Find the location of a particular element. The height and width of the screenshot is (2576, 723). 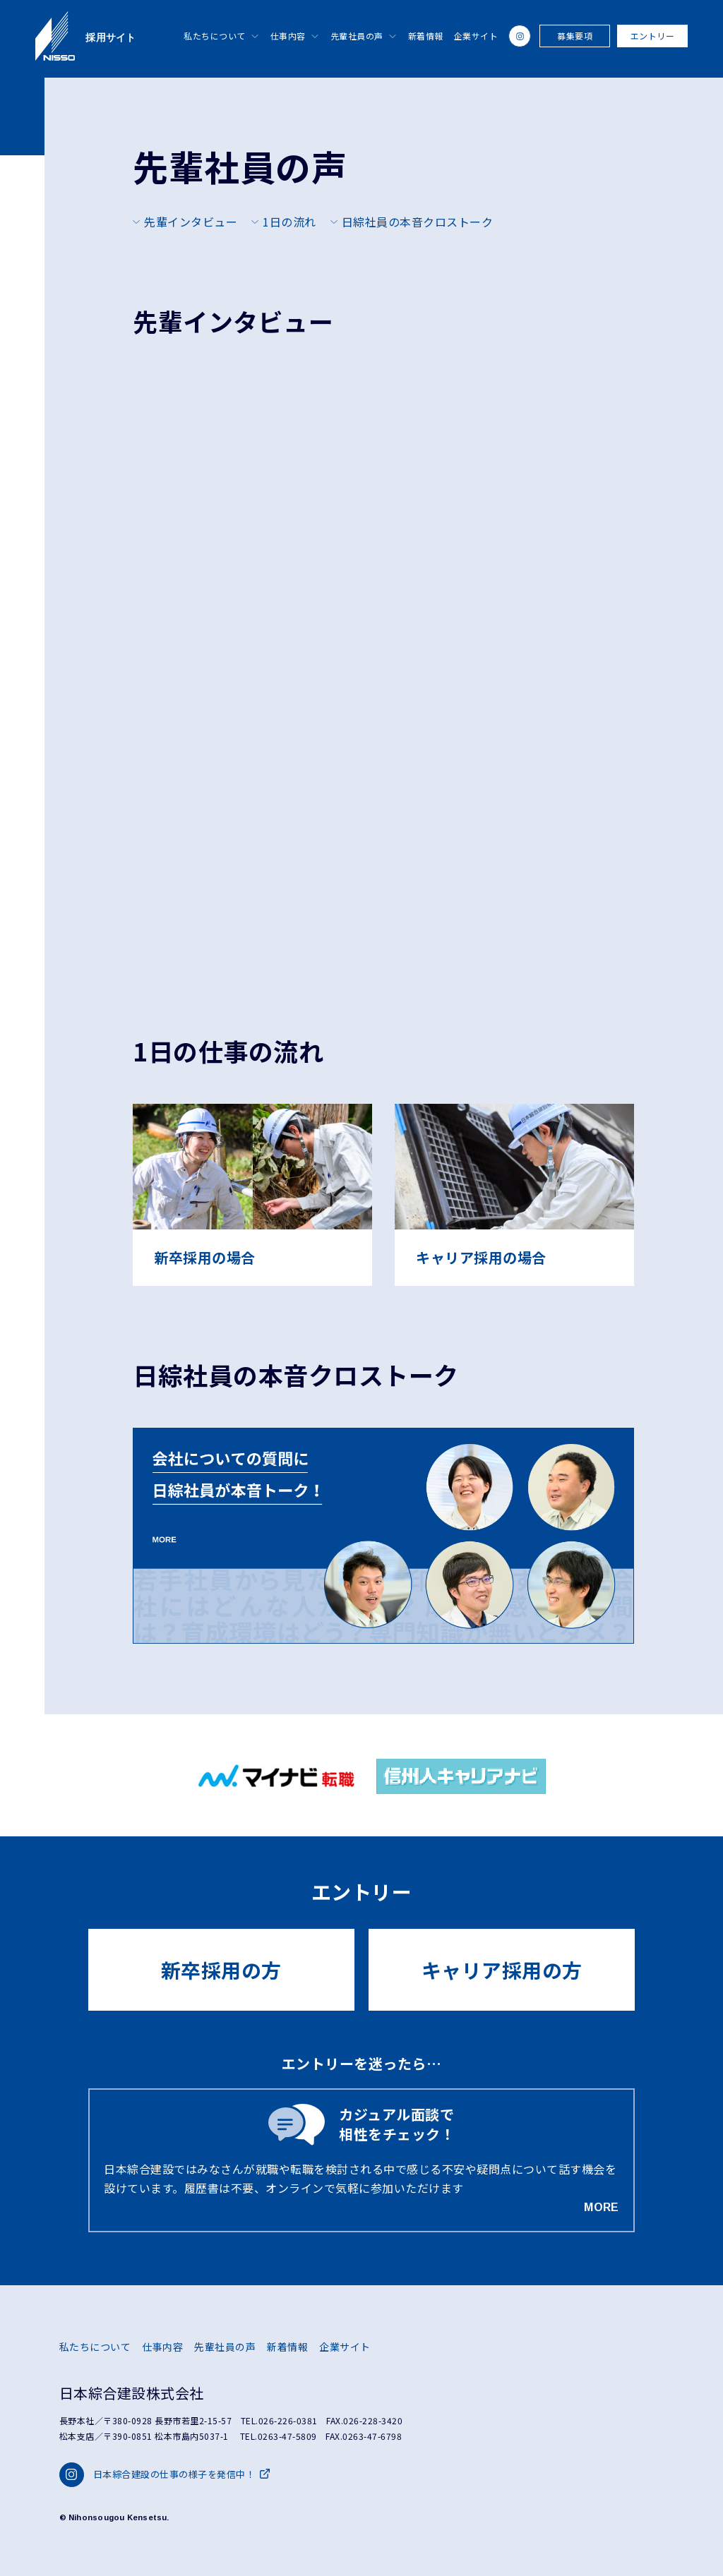

新卒採用の方 is located at coordinates (221, 1970).